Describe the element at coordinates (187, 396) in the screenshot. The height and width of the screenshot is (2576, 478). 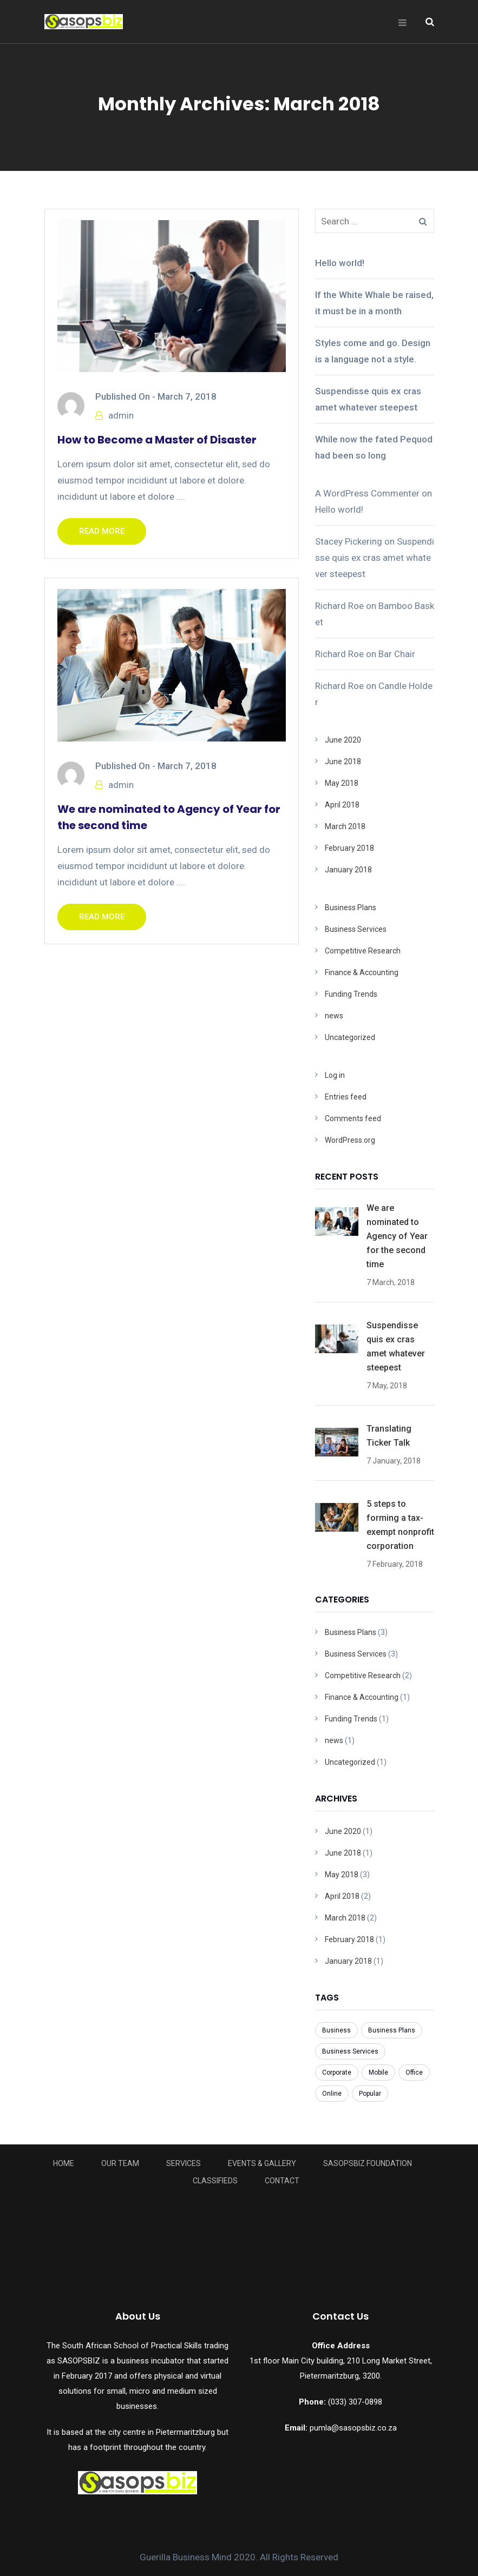
I see `March 7, 2018` at that location.